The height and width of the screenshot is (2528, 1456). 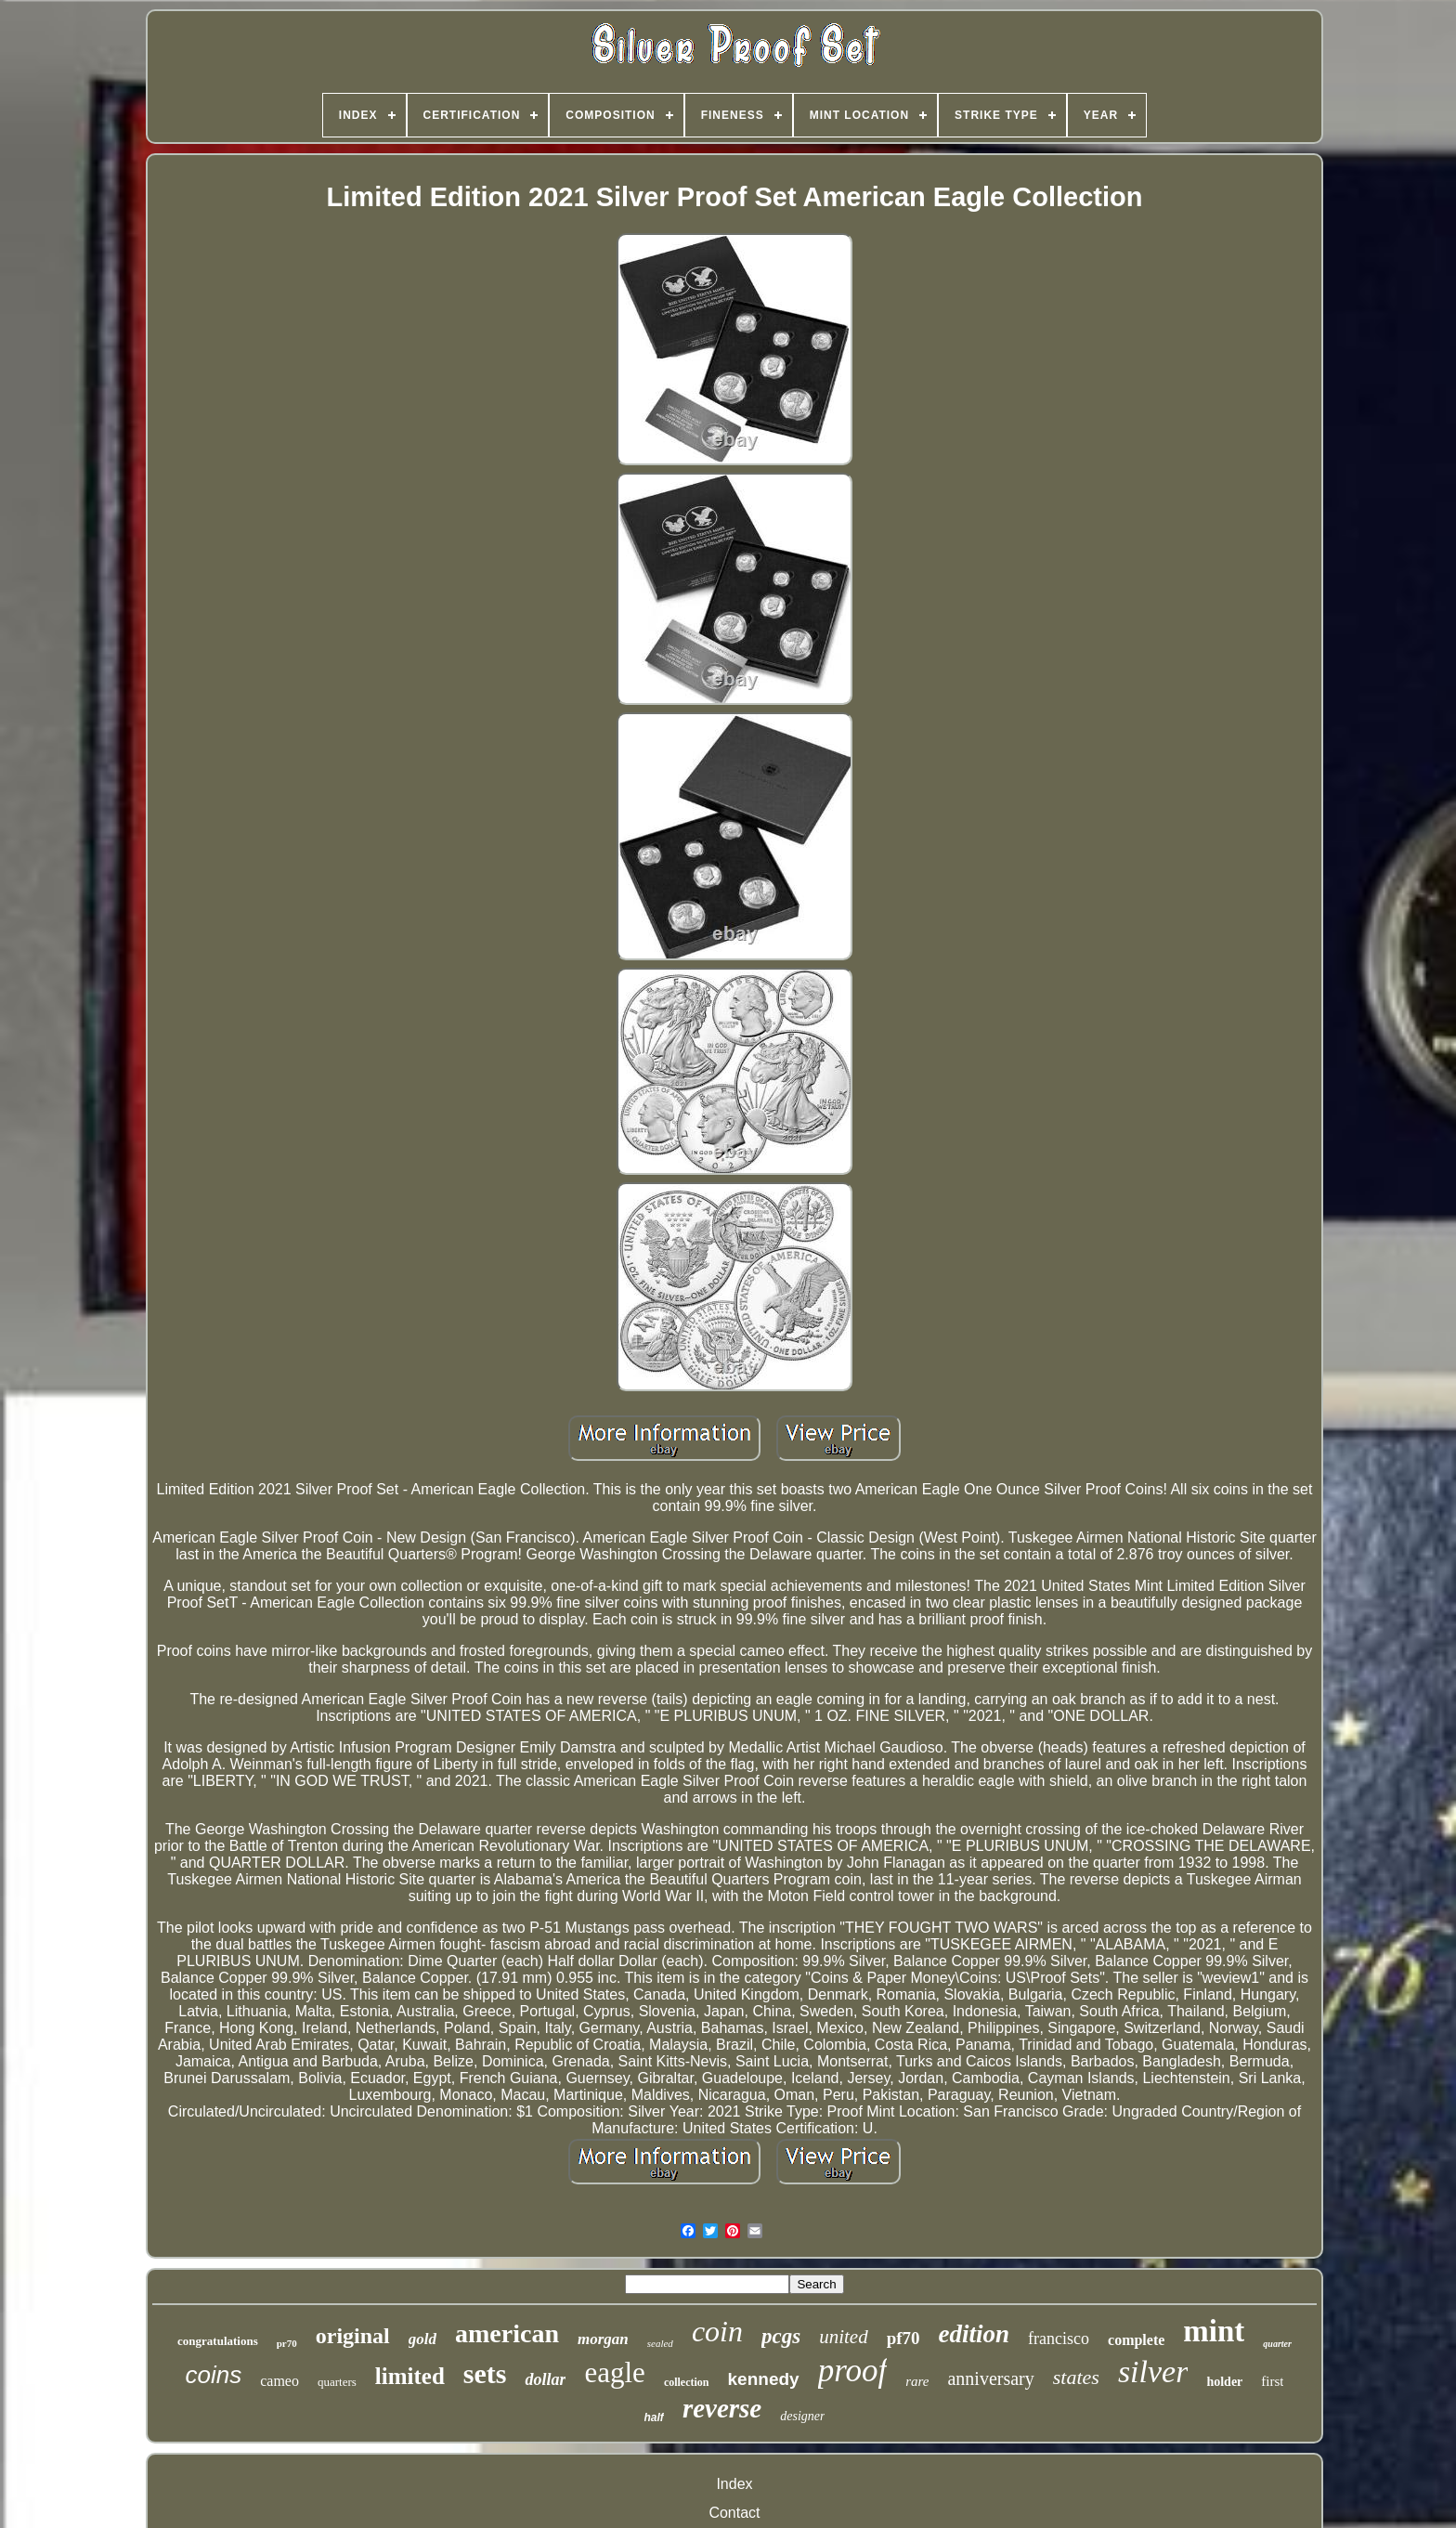 What do you see at coordinates (734, 2513) in the screenshot?
I see `Contact` at bounding box center [734, 2513].